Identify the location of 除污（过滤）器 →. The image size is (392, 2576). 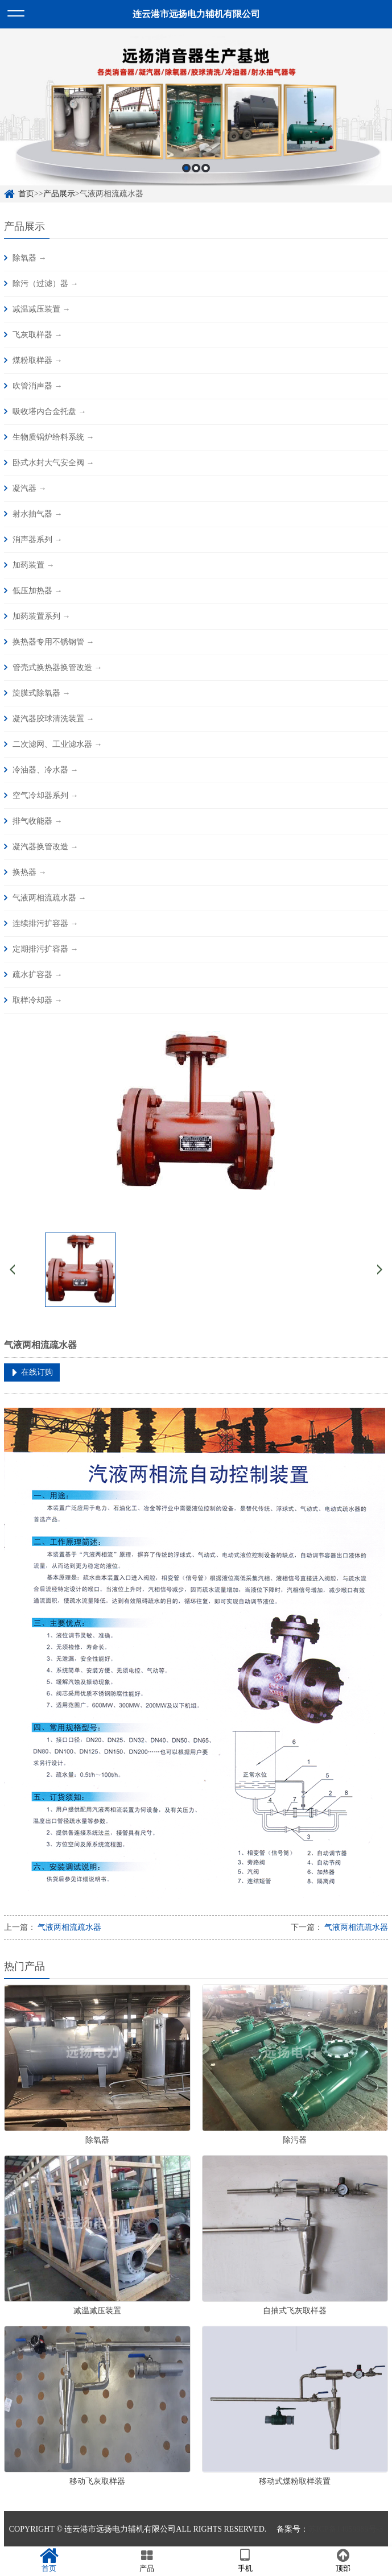
(46, 283).